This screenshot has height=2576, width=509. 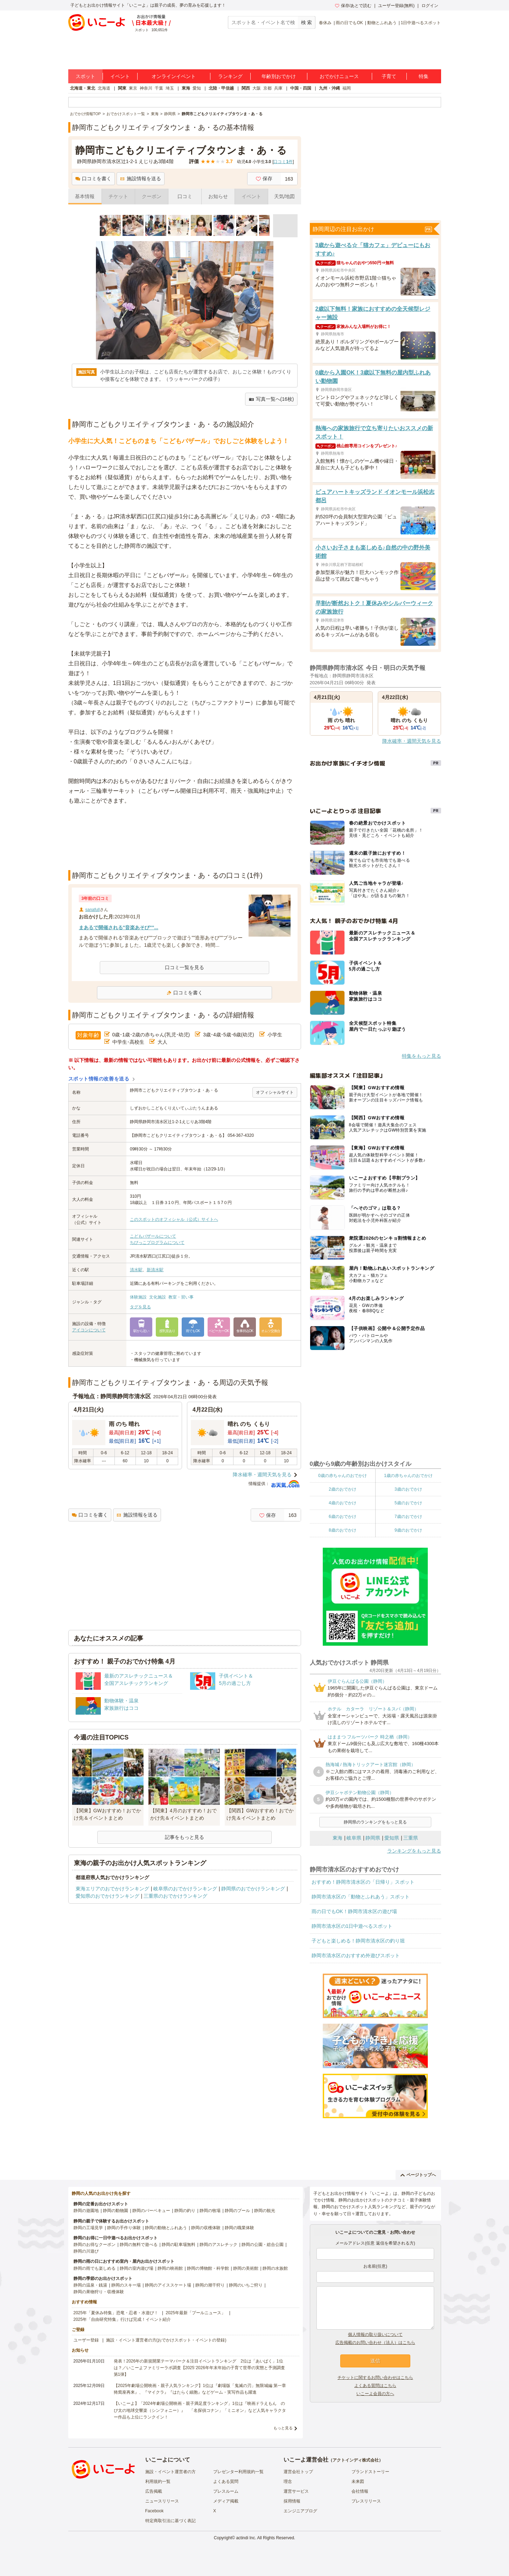 What do you see at coordinates (181, 1297) in the screenshot?
I see `教室・習い事` at bounding box center [181, 1297].